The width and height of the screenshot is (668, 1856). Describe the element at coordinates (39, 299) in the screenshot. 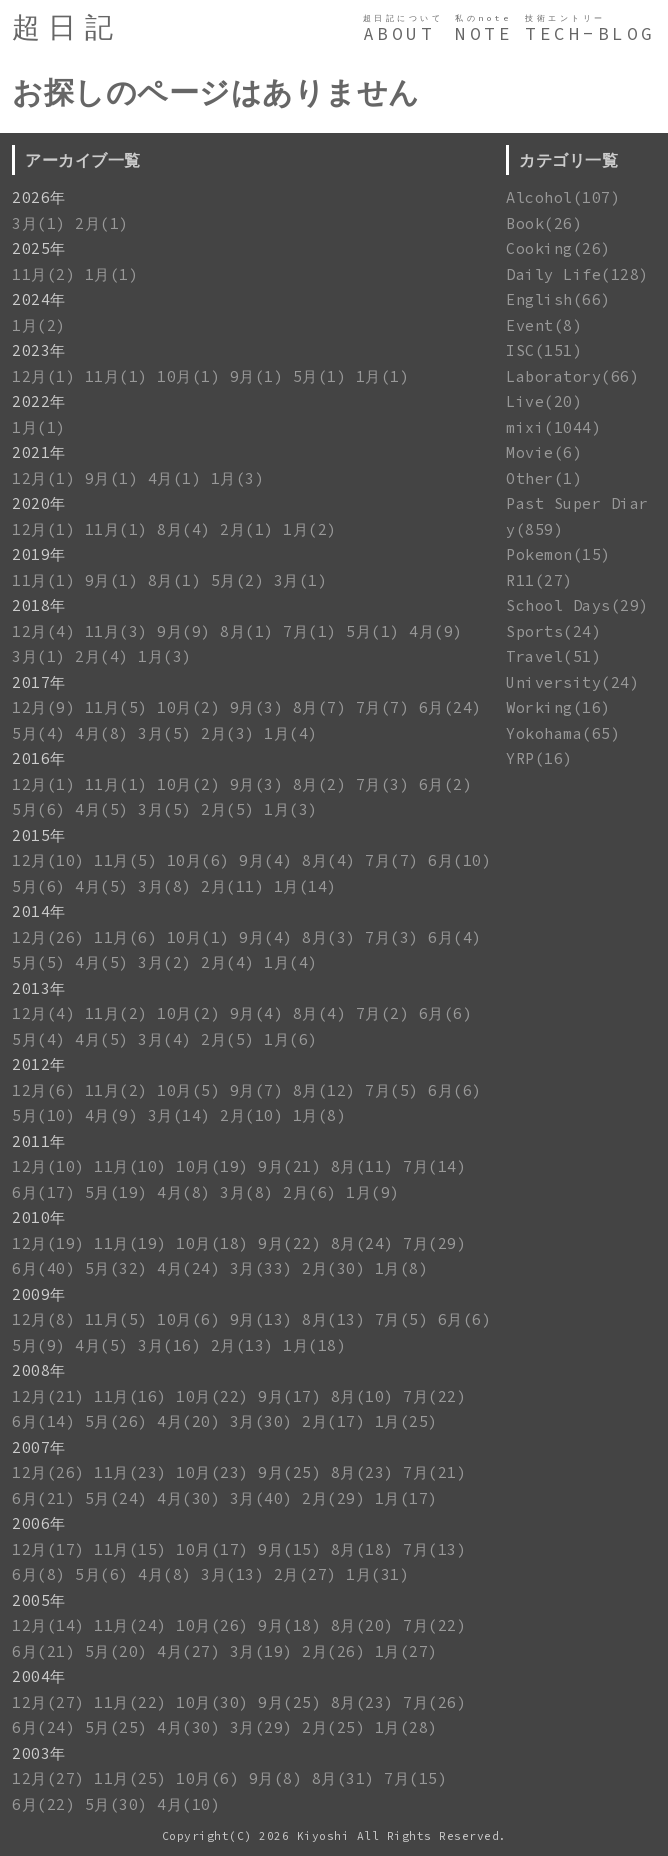

I see `2024年` at that location.